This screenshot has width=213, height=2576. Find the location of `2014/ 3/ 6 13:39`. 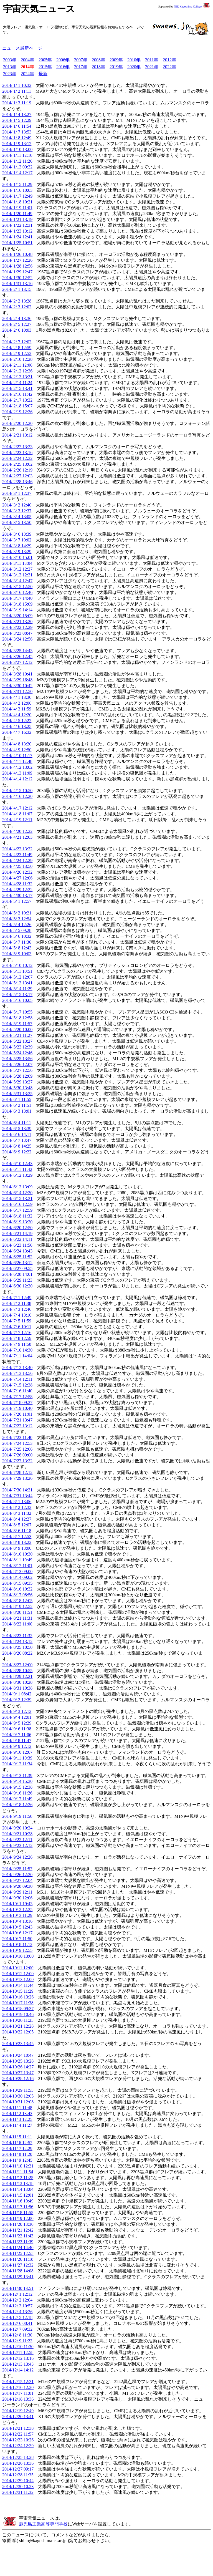

2014/ 3/ 6 13:39 is located at coordinates (16, 534).